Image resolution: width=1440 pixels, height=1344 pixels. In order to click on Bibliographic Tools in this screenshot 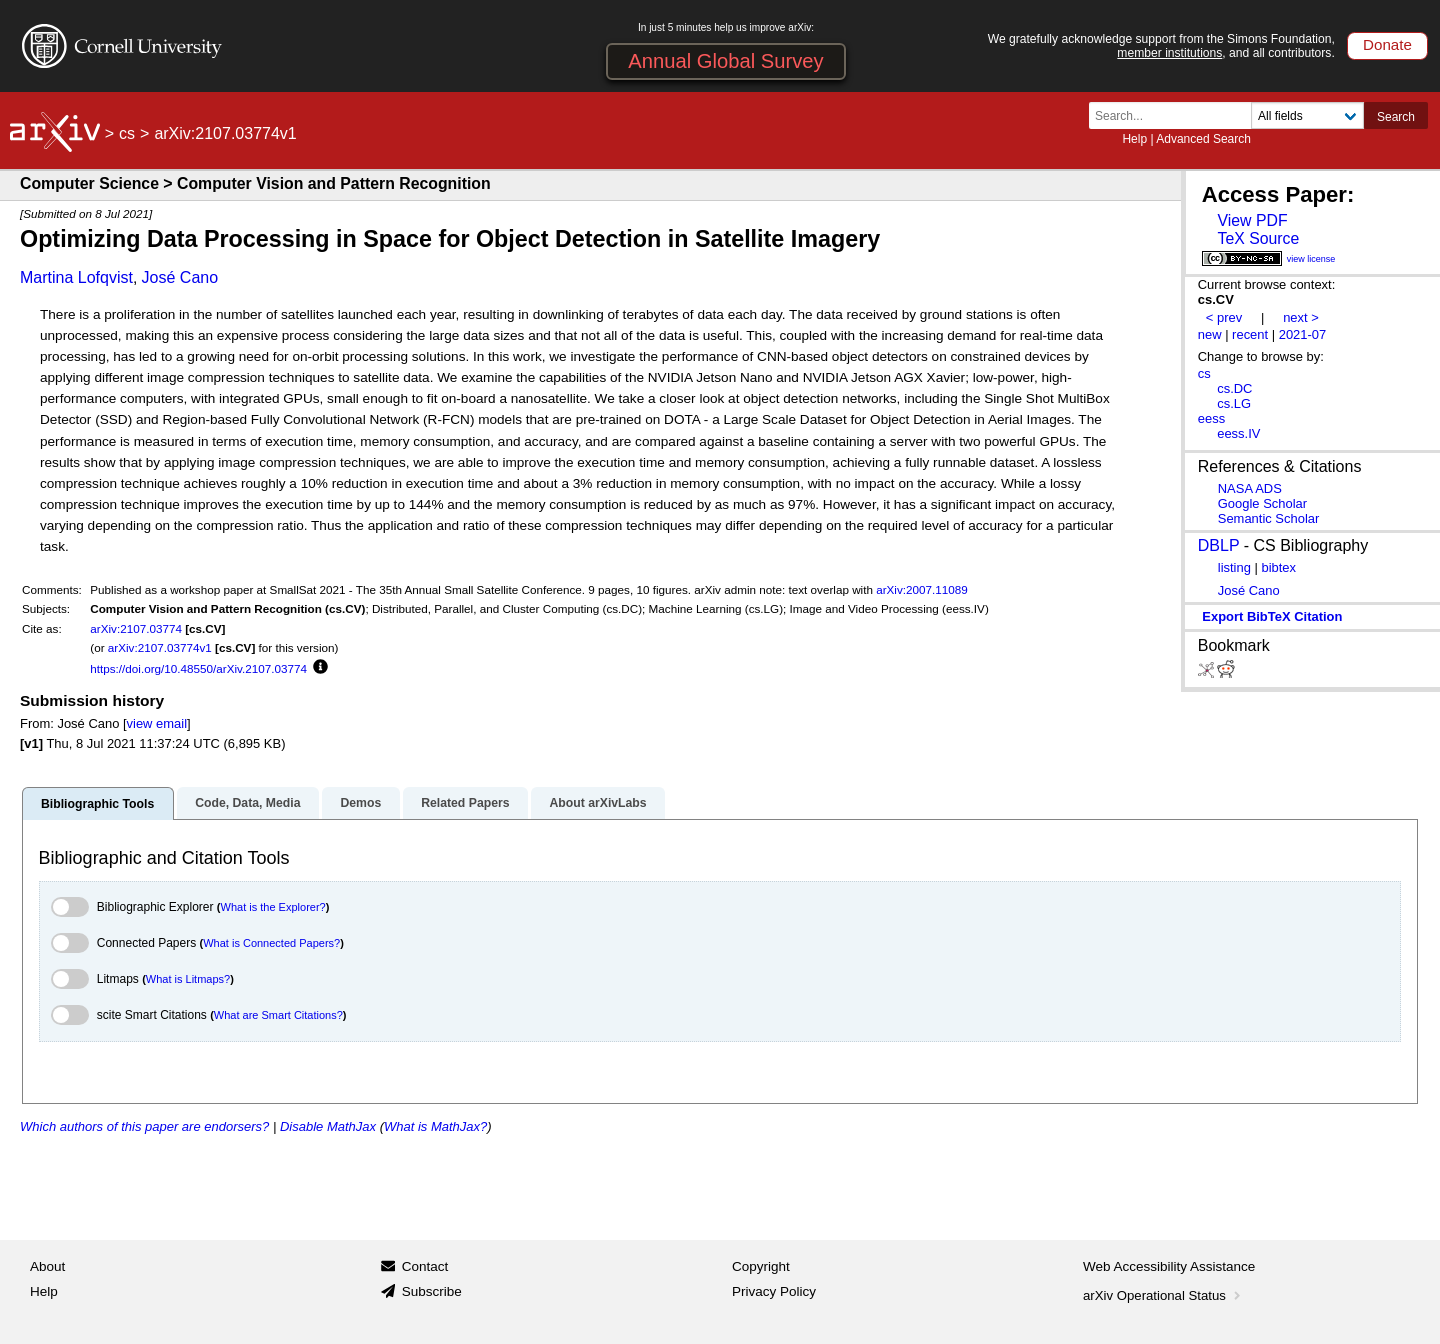, I will do `click(97, 804)`.